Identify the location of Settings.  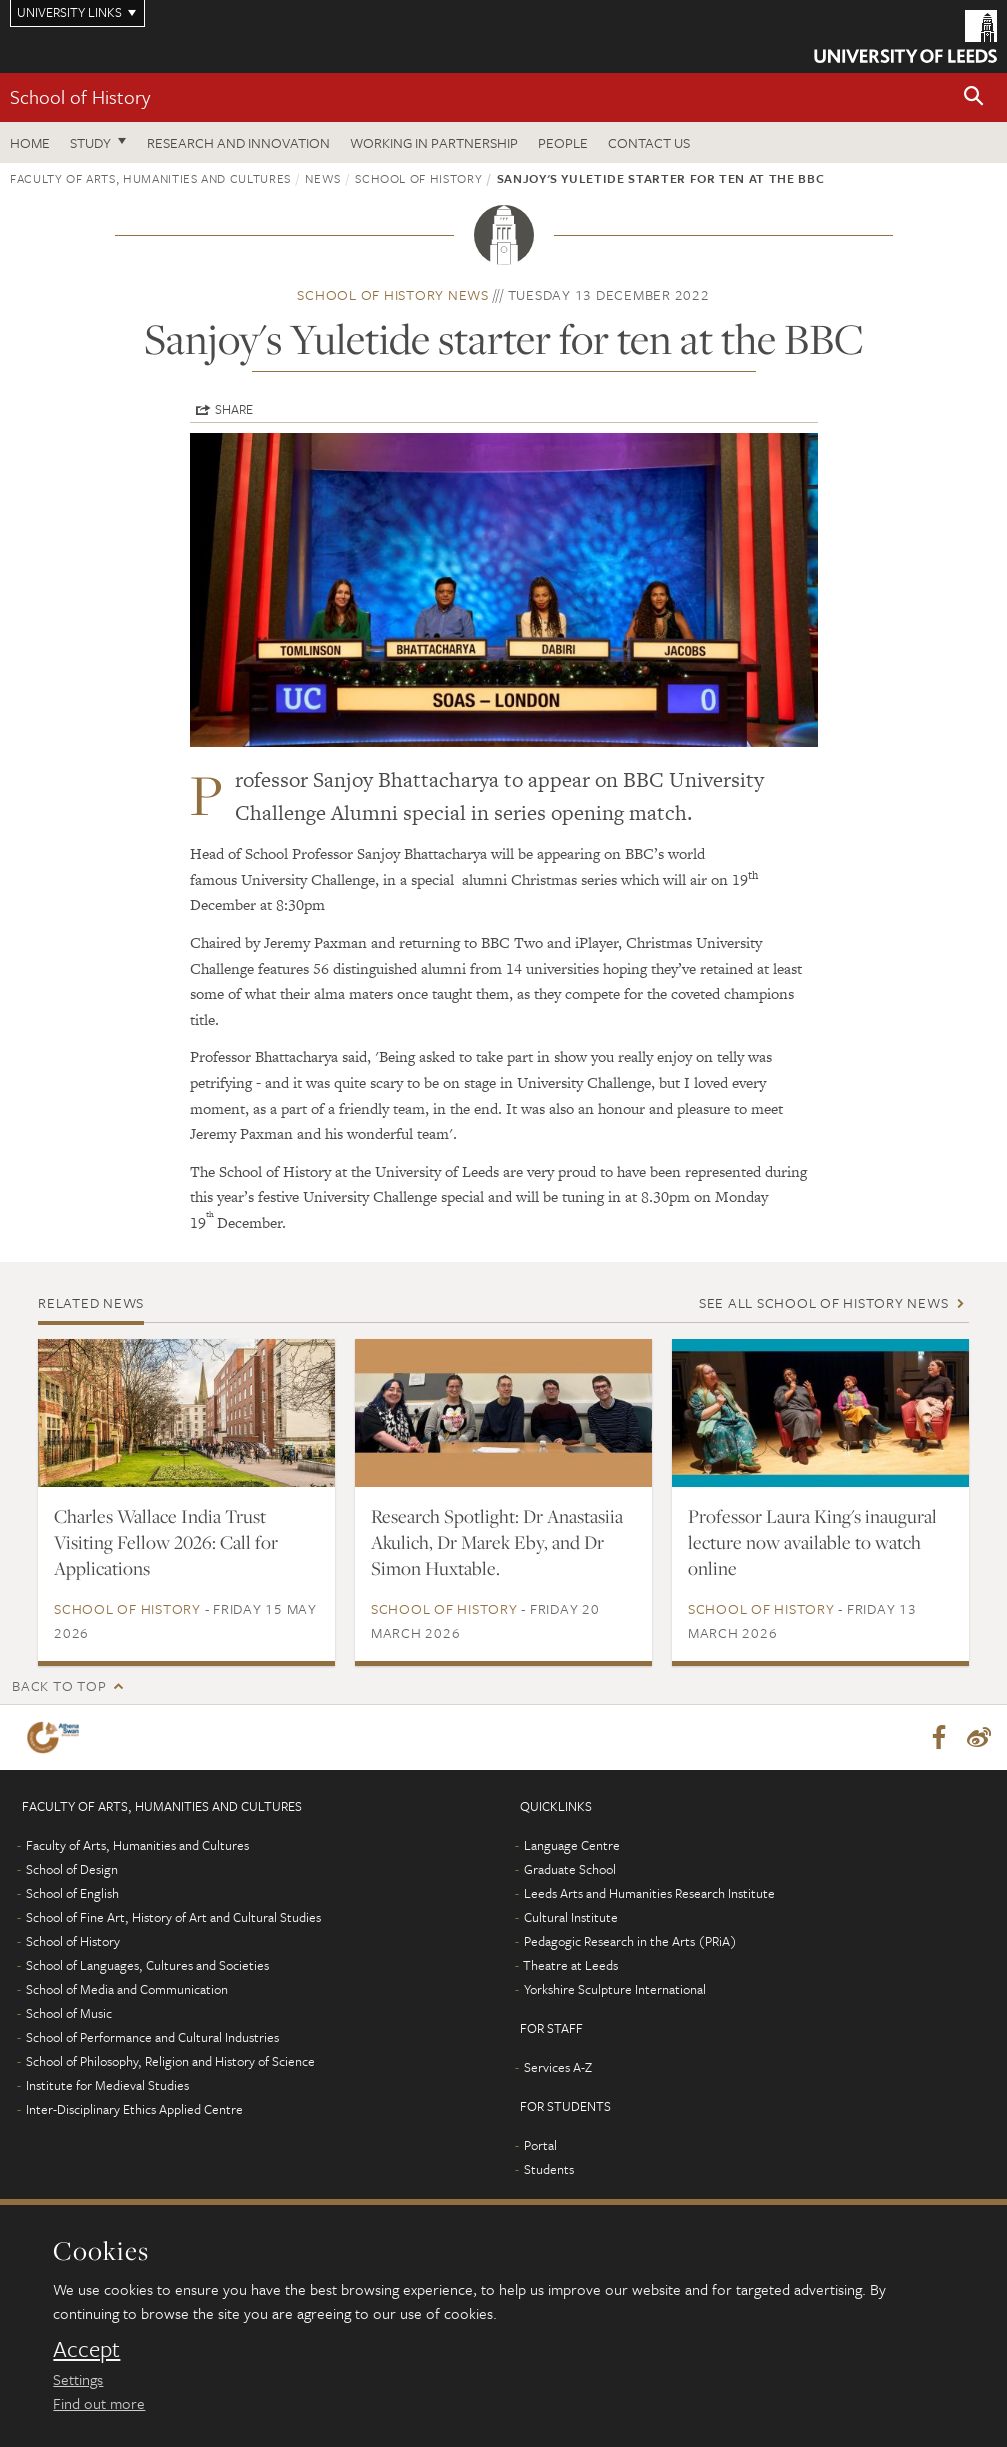
(78, 2379).